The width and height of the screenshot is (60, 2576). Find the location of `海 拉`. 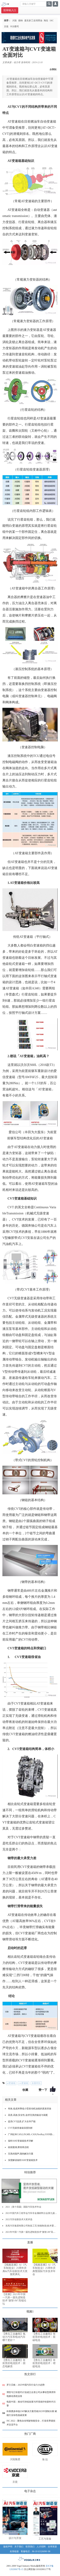

海 拉 is located at coordinates (45, 2459).